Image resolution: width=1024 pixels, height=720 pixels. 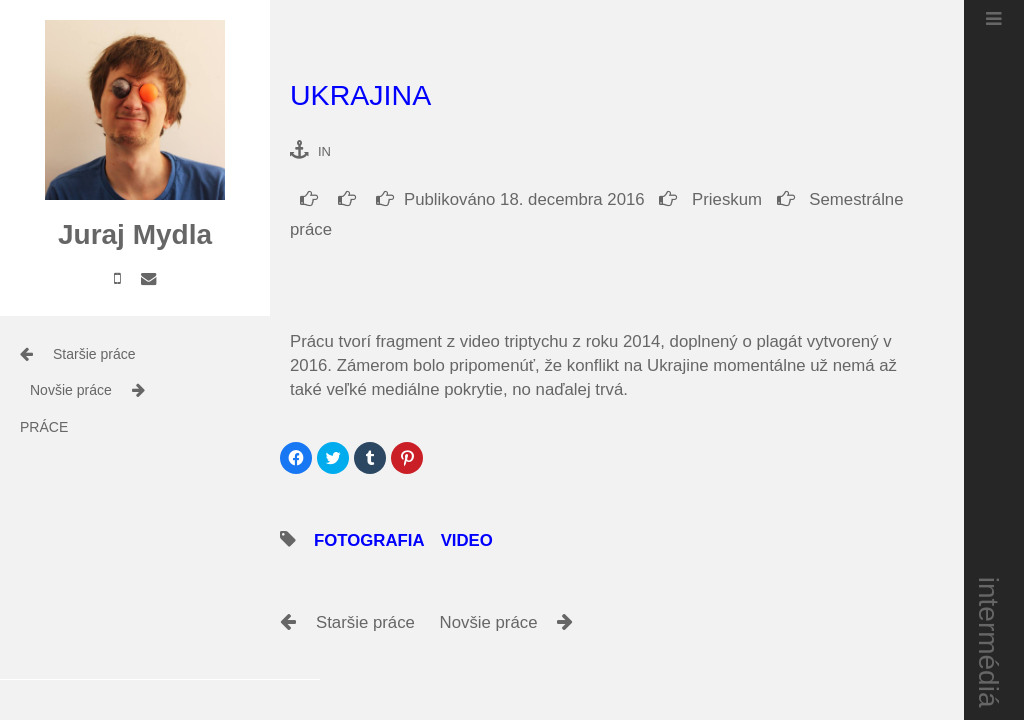 What do you see at coordinates (44, 427) in the screenshot?
I see `práce` at bounding box center [44, 427].